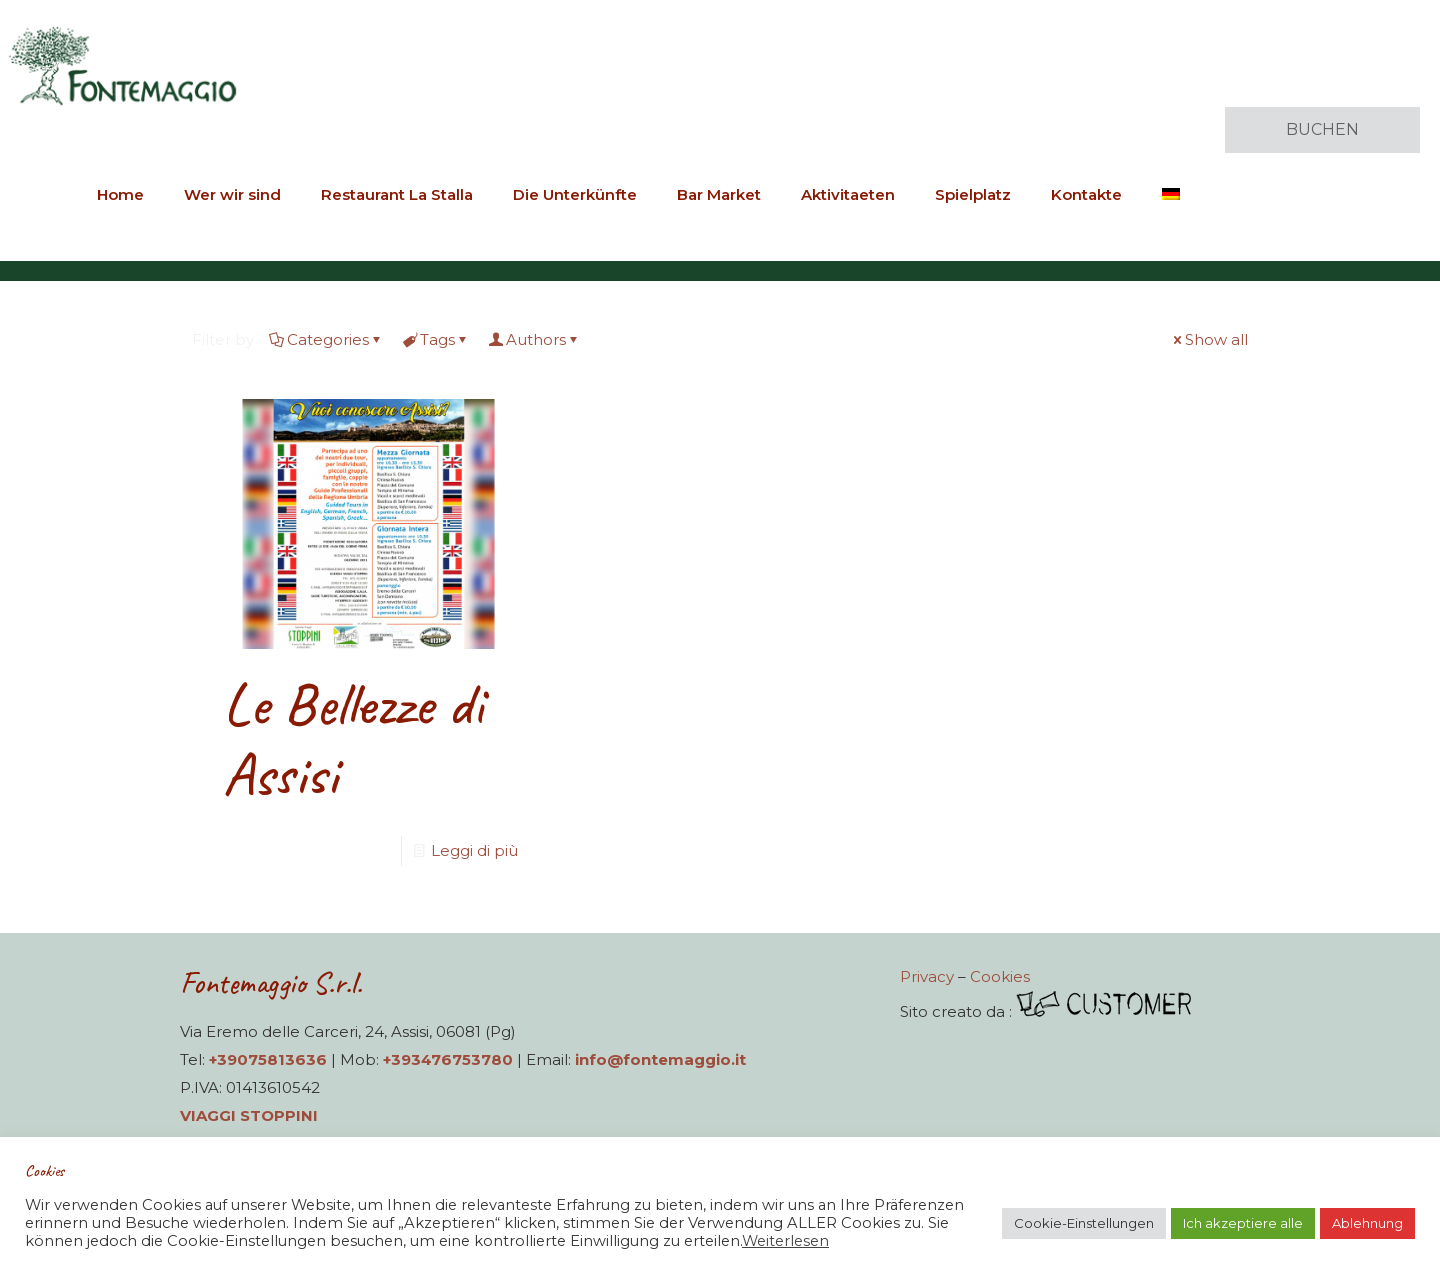 The image size is (1440, 1264). I want to click on BUCHEN, so click(1322, 129).